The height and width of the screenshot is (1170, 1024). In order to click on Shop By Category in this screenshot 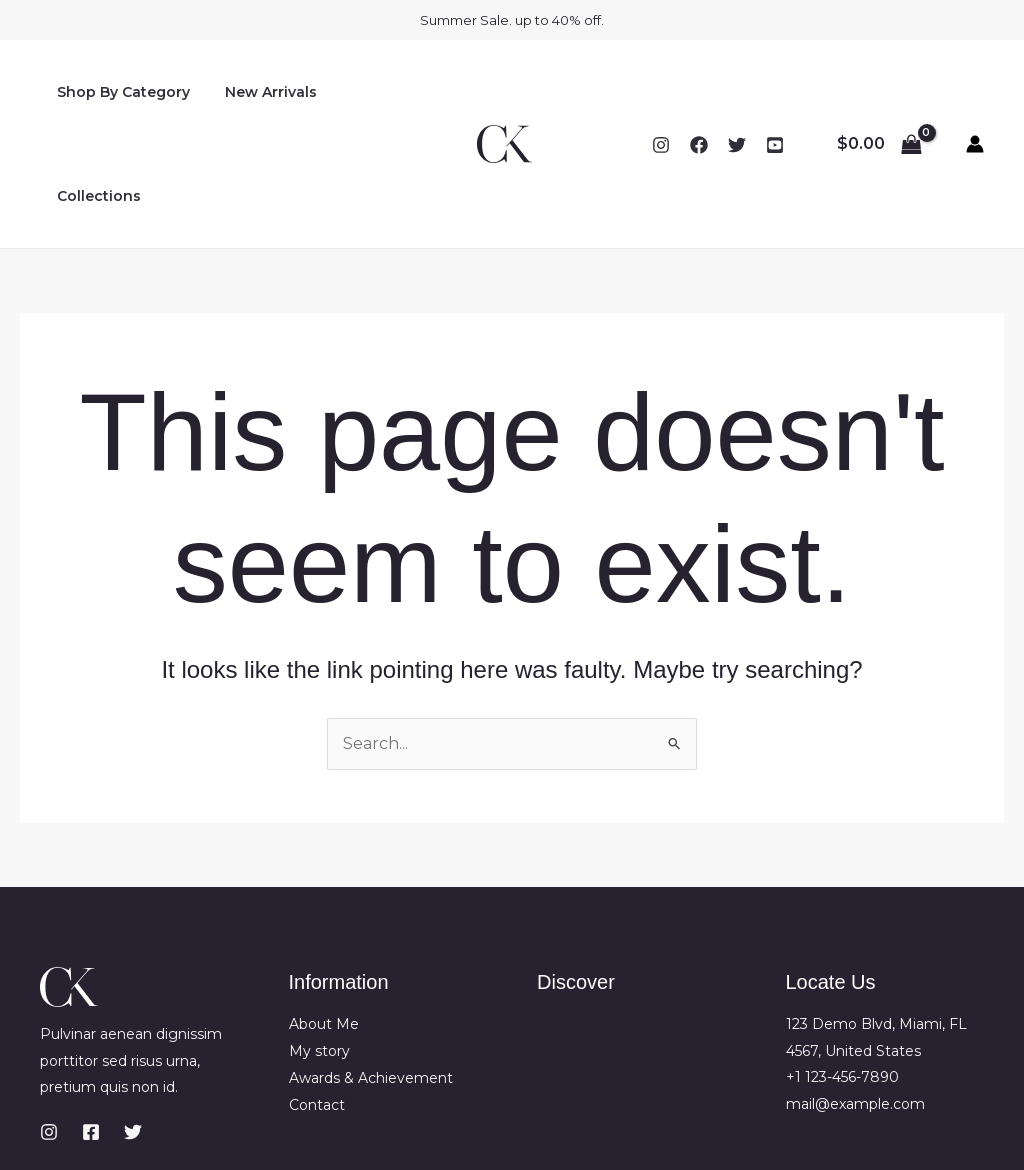, I will do `click(120, 92)`.